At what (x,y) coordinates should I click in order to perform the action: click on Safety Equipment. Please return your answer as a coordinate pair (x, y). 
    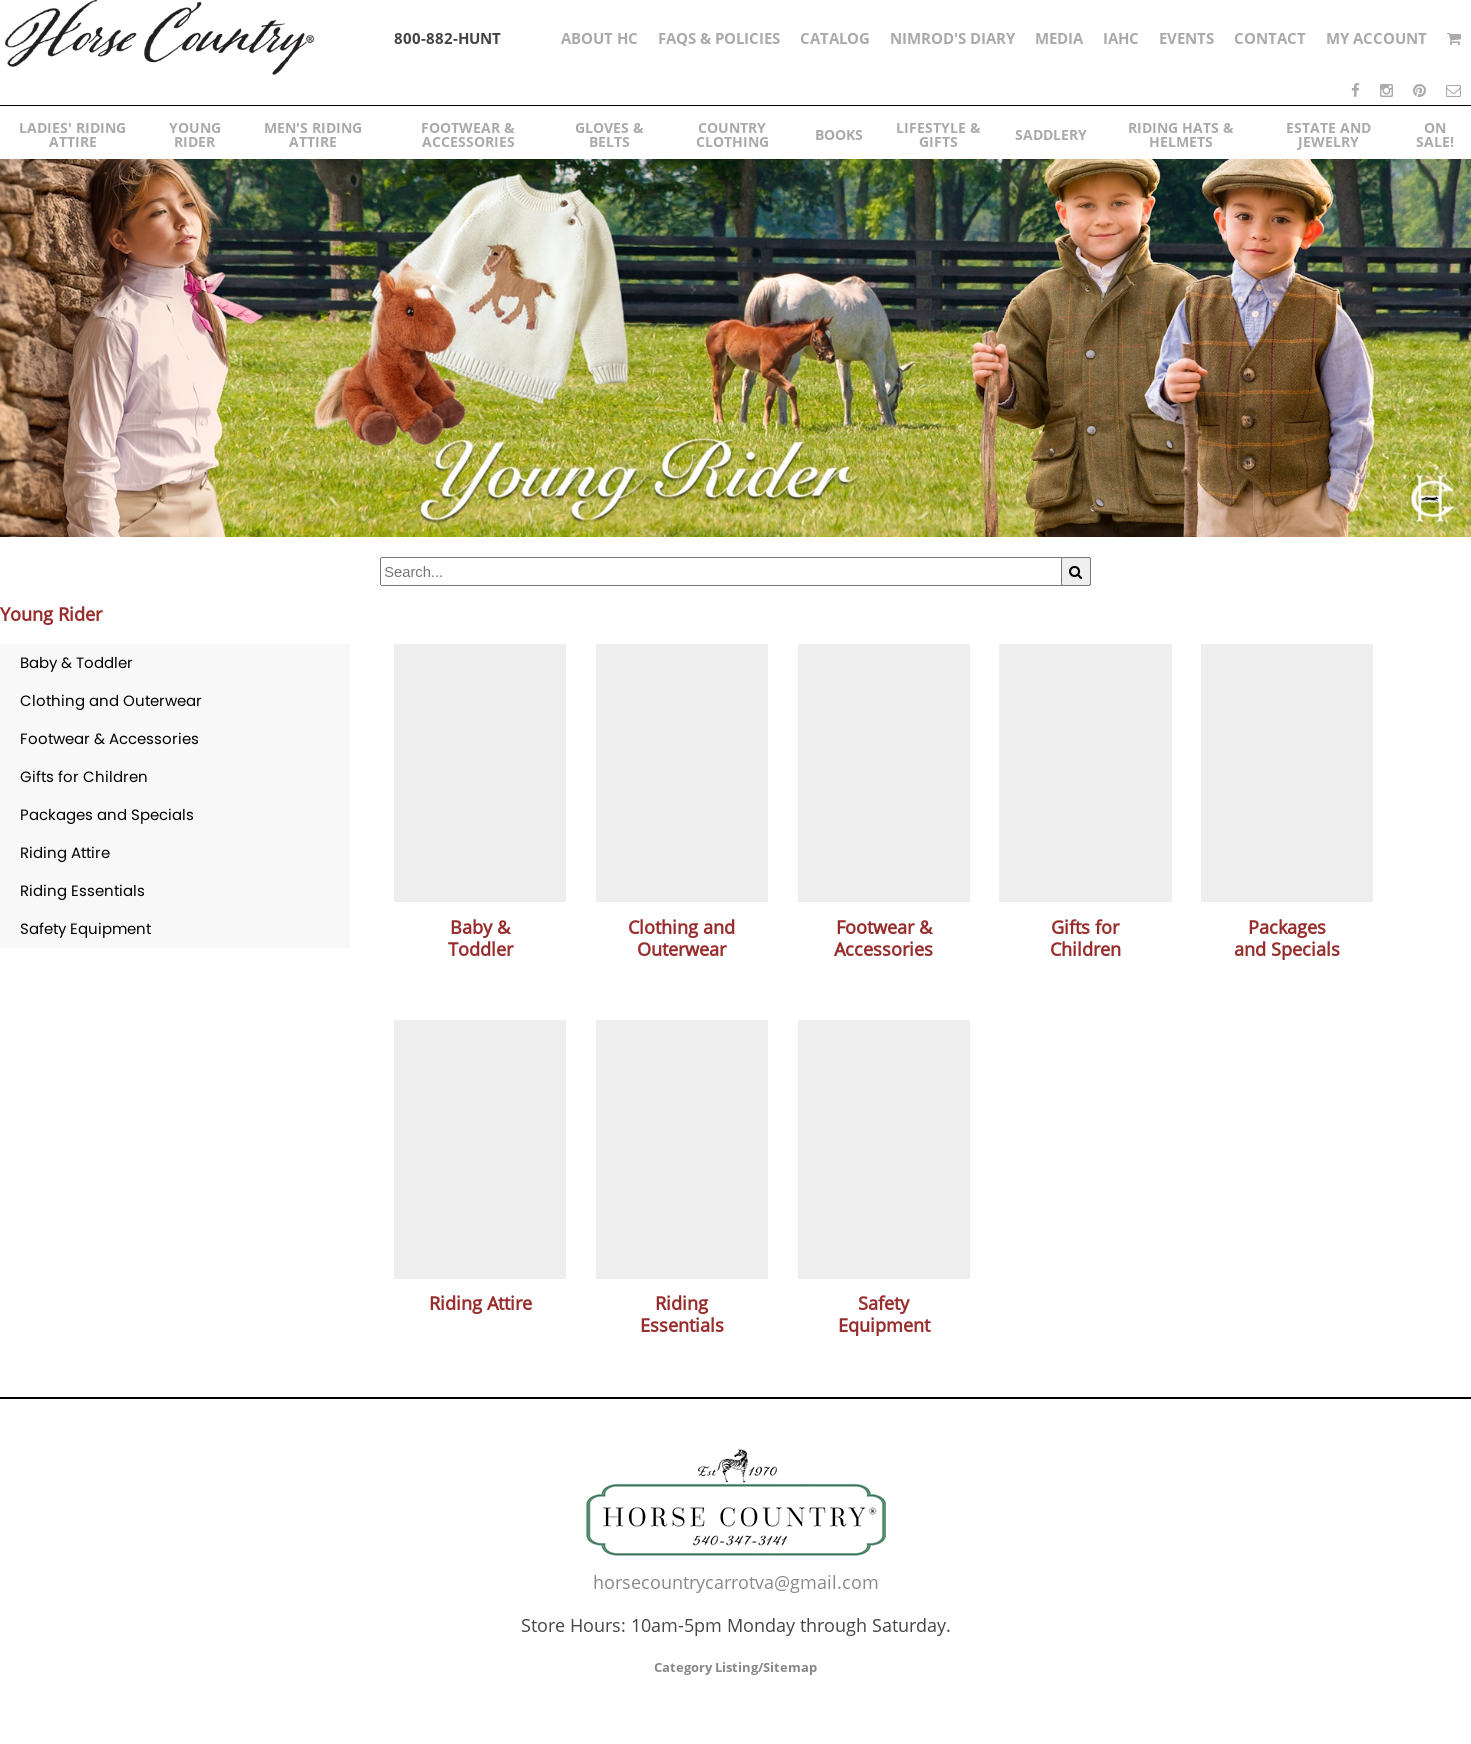
    Looking at the image, I should click on (85, 928).